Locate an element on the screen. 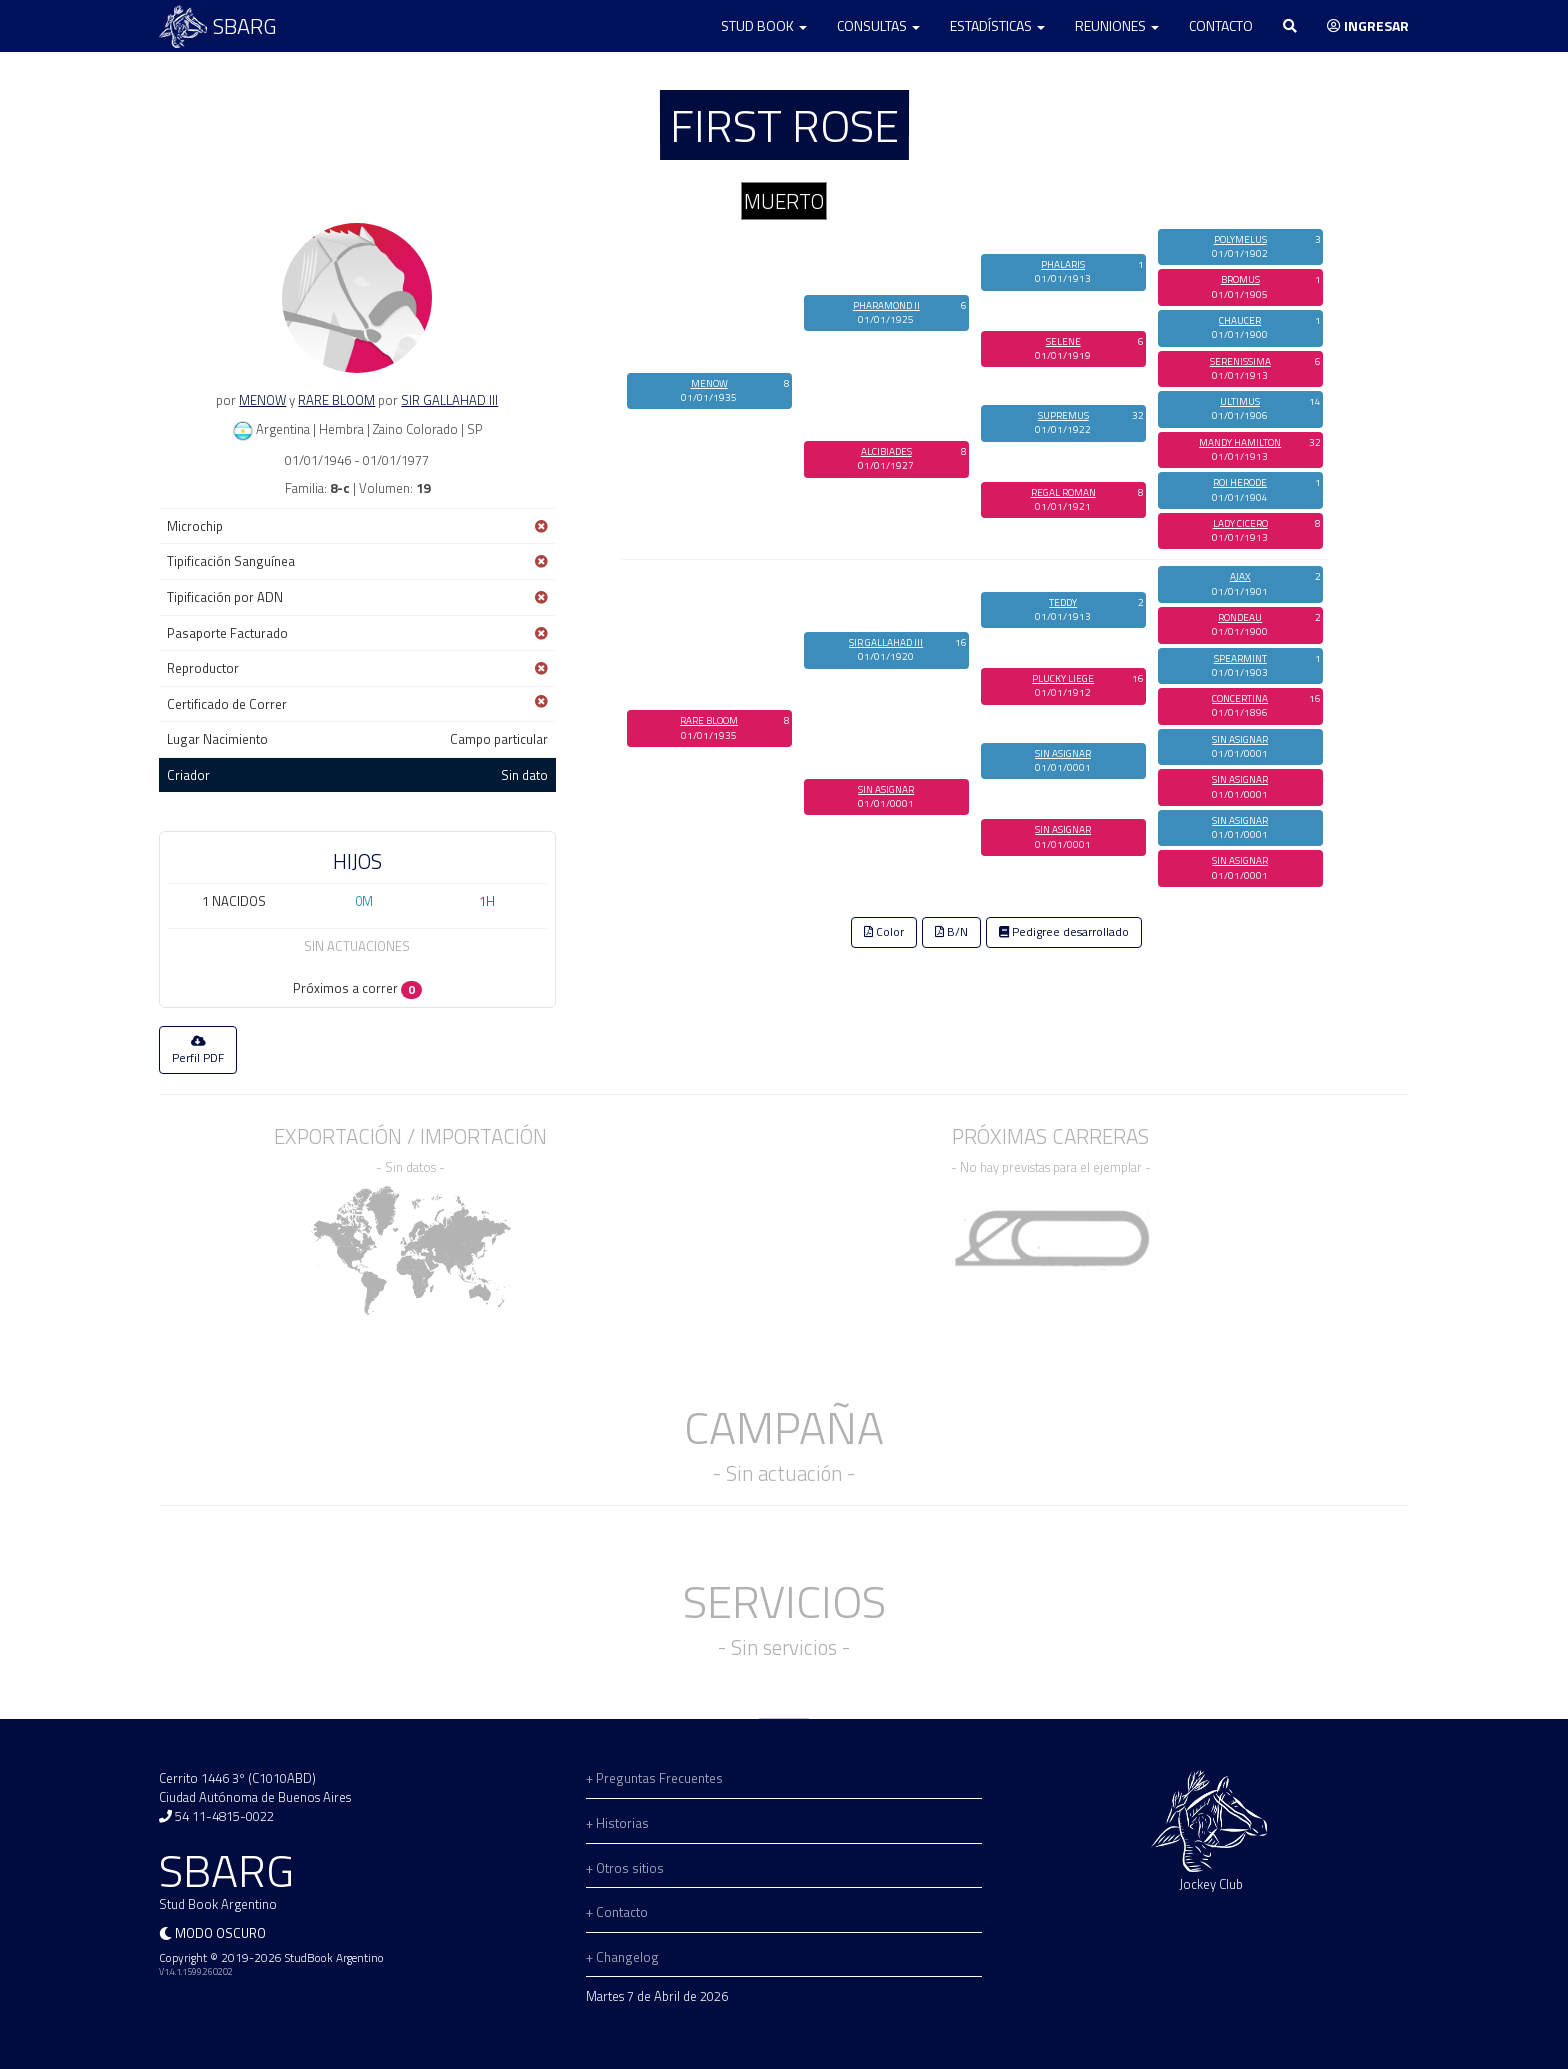 This screenshot has height=2069, width=1568. MANDY HAMILTON is located at coordinates (1240, 442).